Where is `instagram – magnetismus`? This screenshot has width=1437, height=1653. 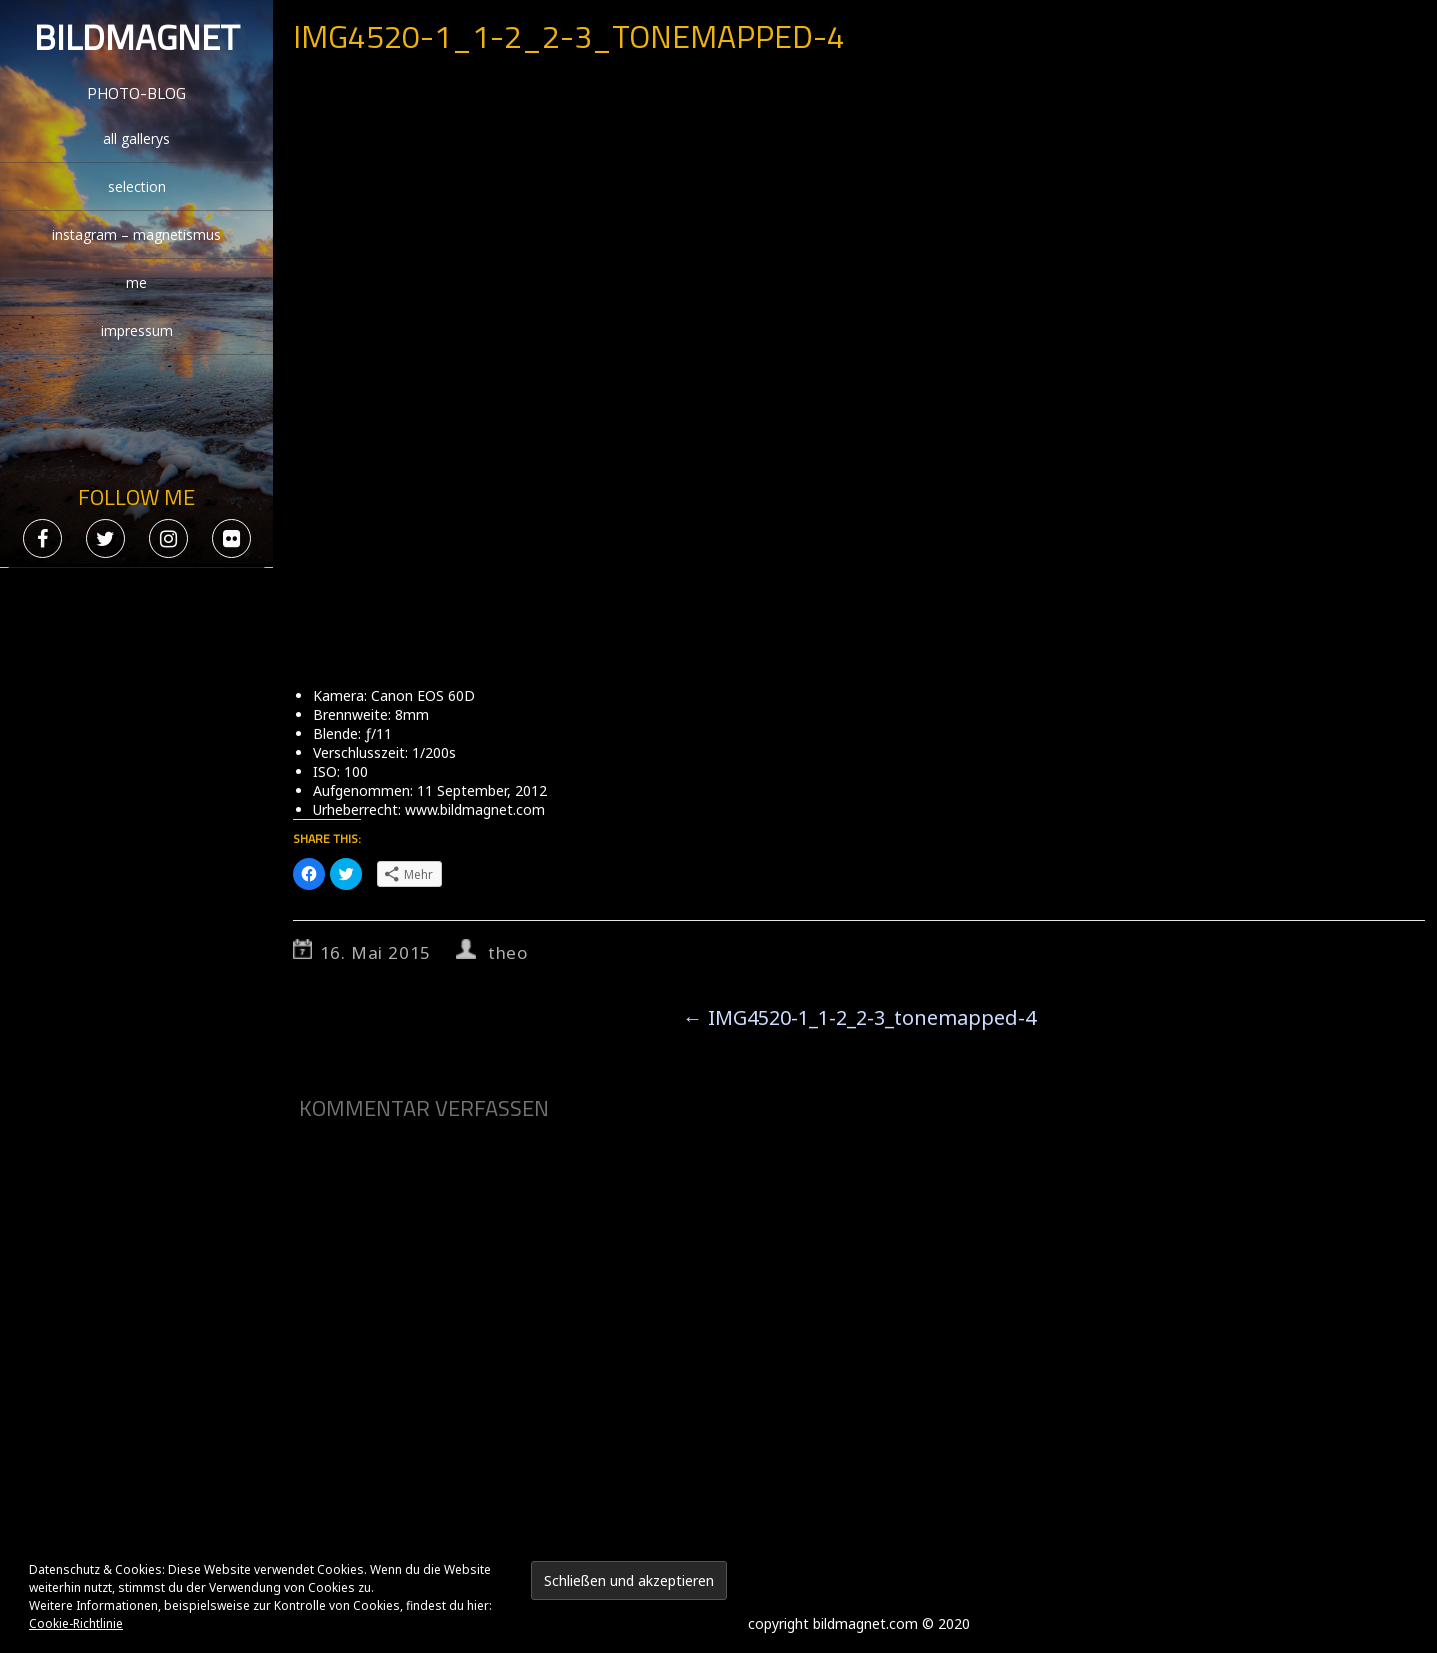
instagram – magnetismus is located at coordinates (136, 234).